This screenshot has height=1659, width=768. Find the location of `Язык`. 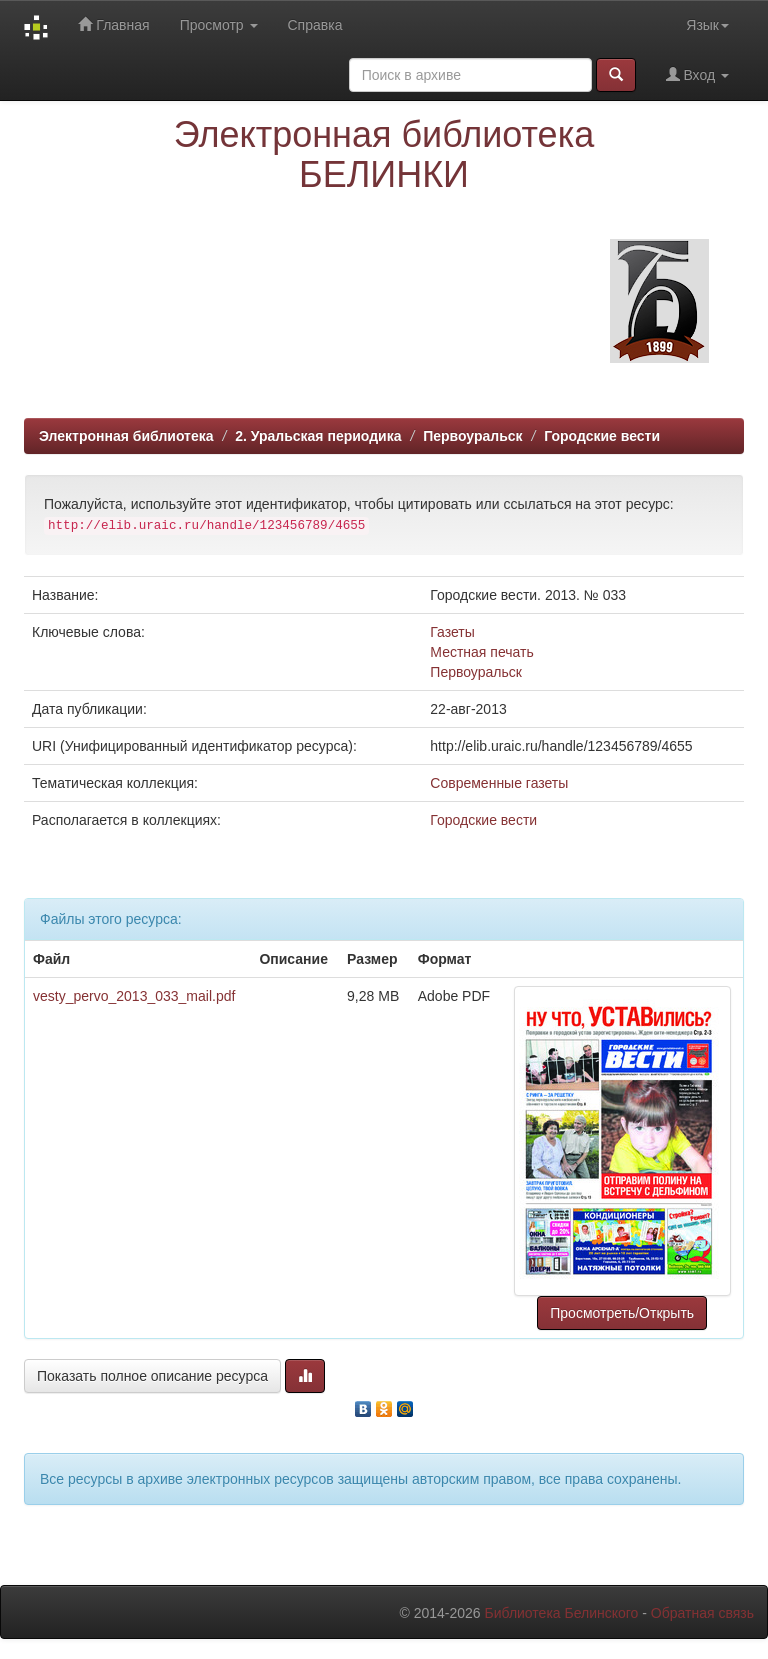

Язык is located at coordinates (707, 25).